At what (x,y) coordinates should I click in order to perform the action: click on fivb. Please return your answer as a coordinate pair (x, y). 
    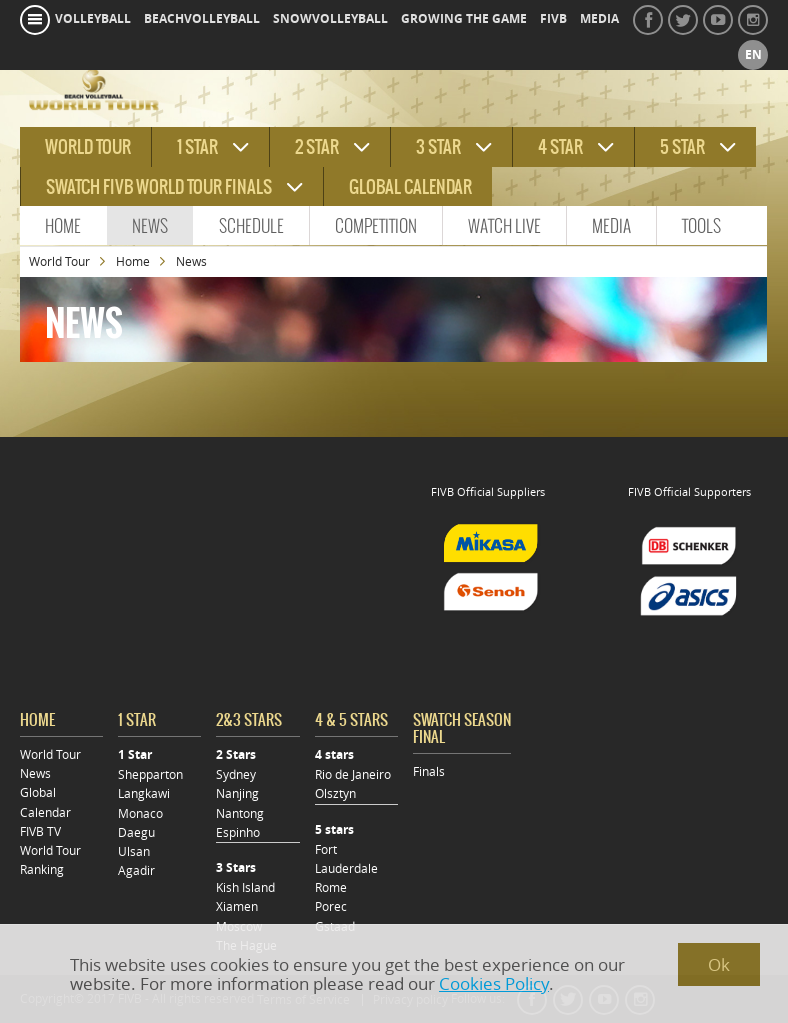
    Looking at the image, I should click on (553, 19).